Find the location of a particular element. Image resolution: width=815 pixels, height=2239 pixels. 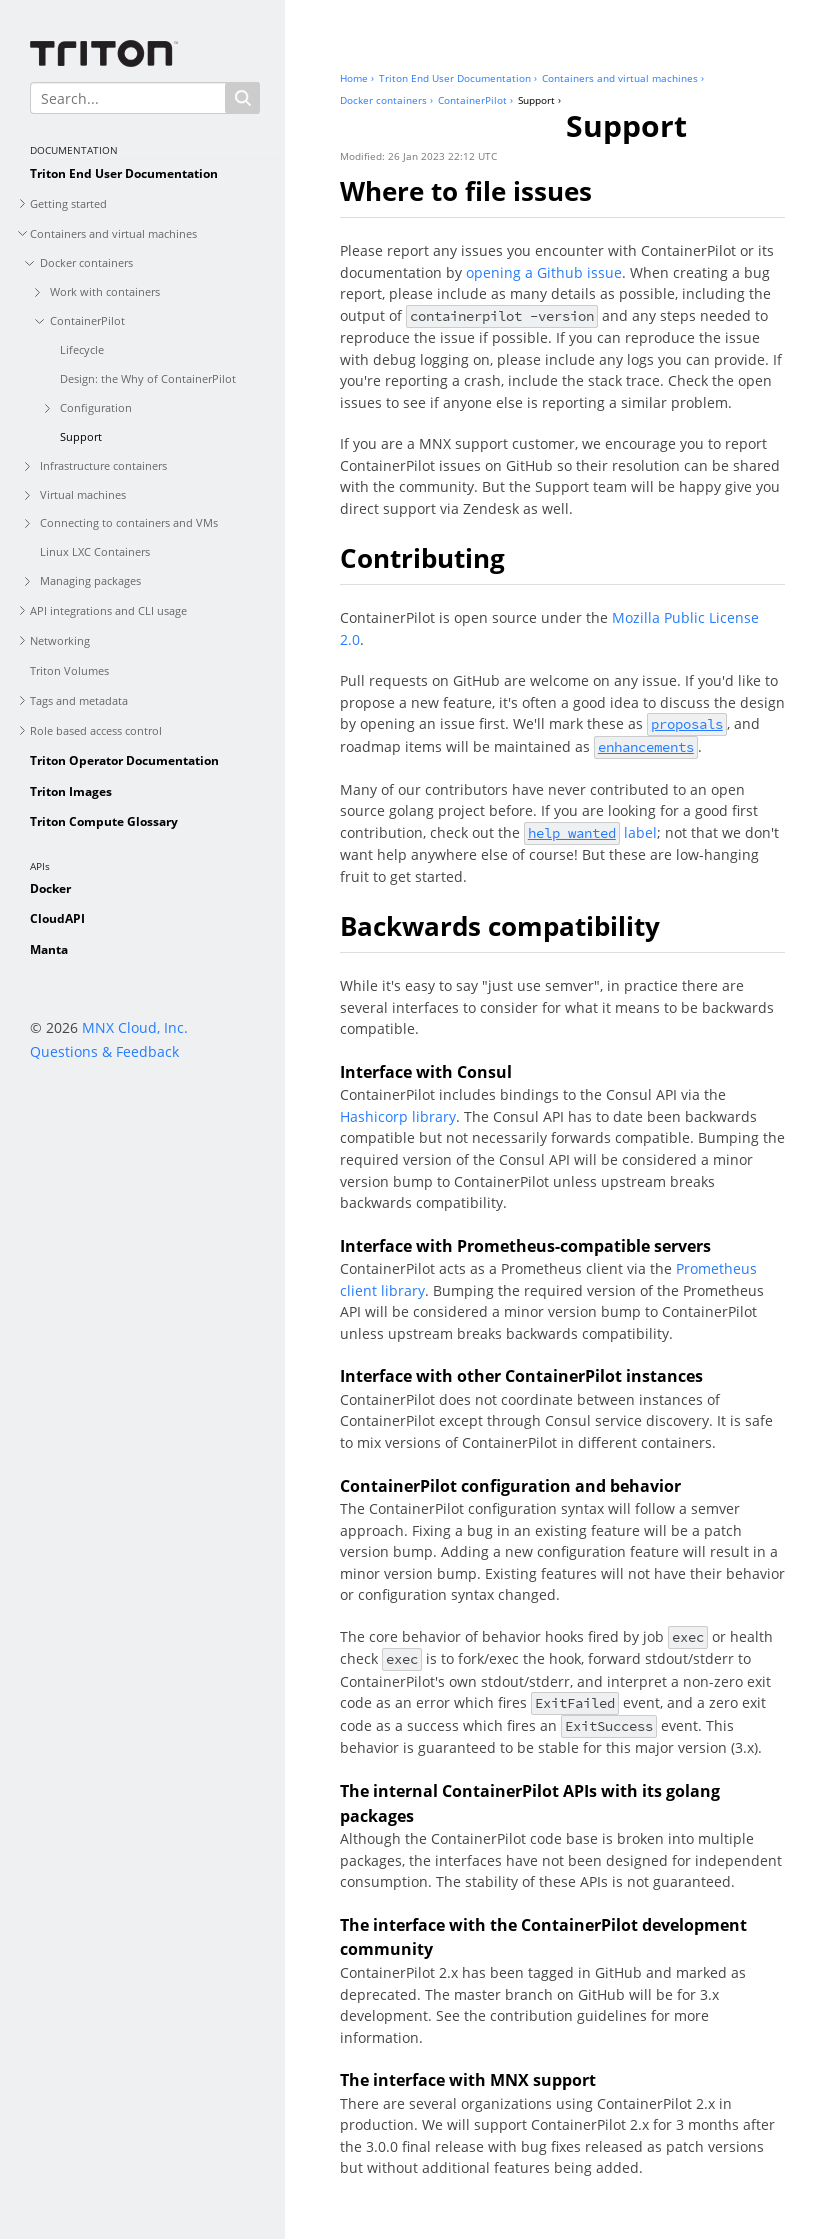

MNX Cloud, Inc. is located at coordinates (135, 1027).